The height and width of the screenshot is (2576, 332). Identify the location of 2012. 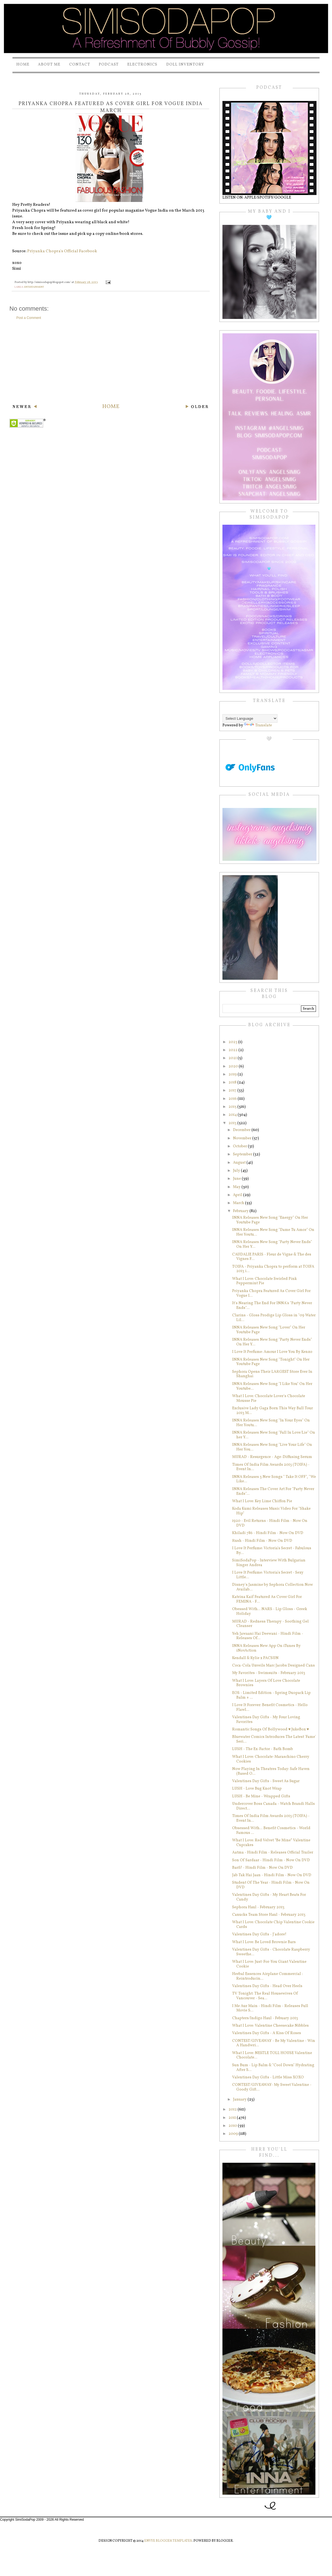
(233, 2109).